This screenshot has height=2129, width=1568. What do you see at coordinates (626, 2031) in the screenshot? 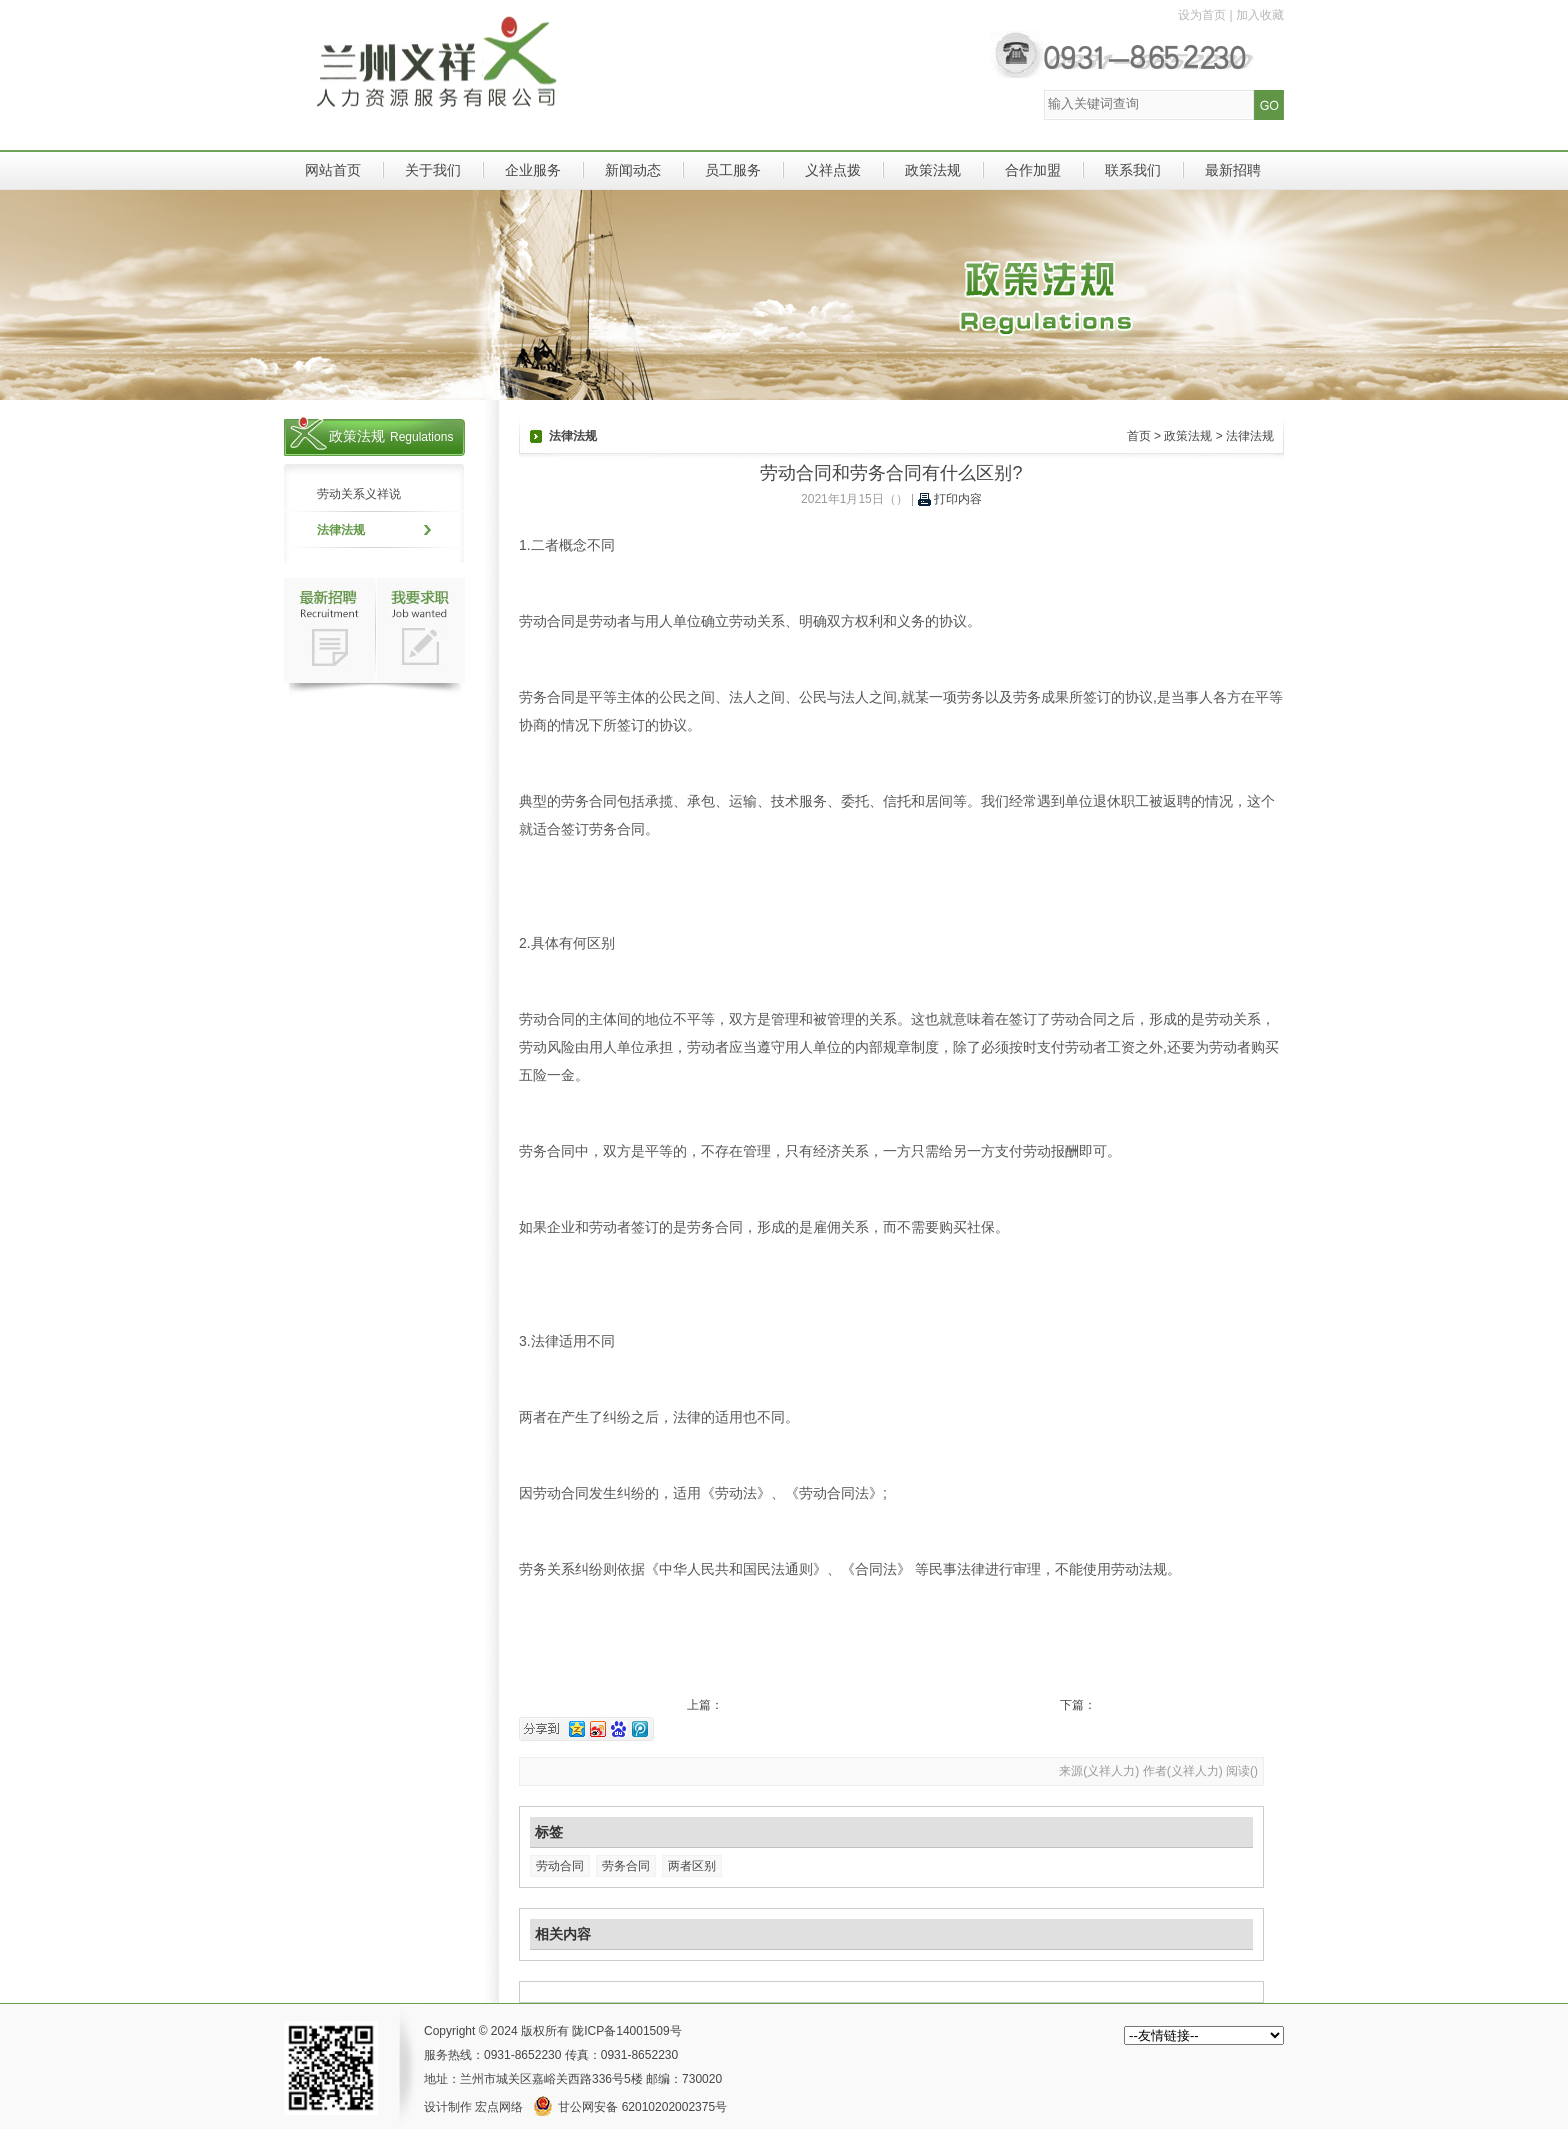
I see `陇ICP备14001509号` at bounding box center [626, 2031].